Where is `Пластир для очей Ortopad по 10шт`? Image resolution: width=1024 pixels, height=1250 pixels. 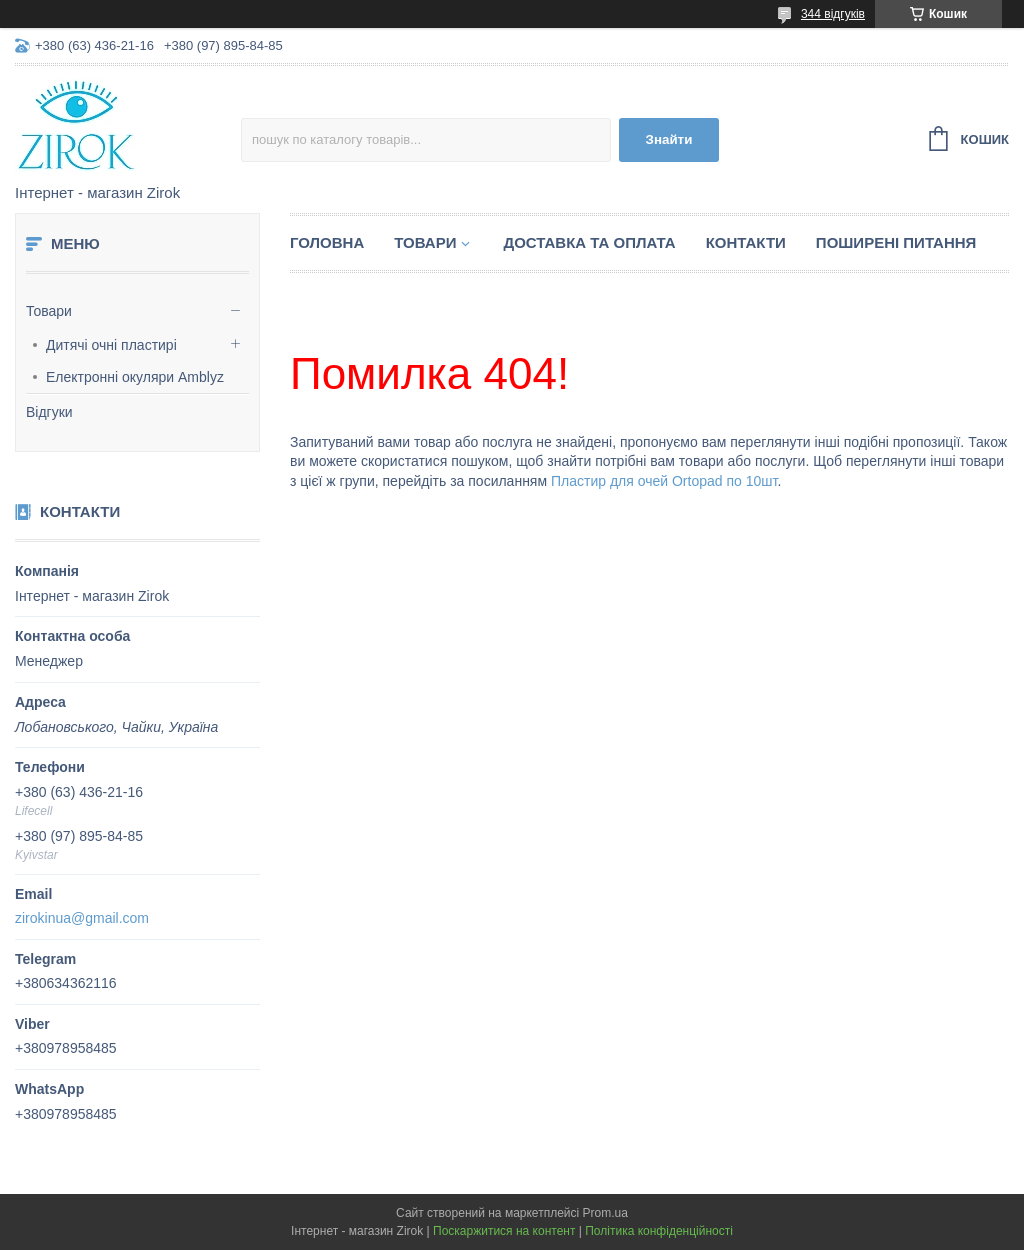 Пластир для очей Ortopad по 10шт is located at coordinates (664, 481).